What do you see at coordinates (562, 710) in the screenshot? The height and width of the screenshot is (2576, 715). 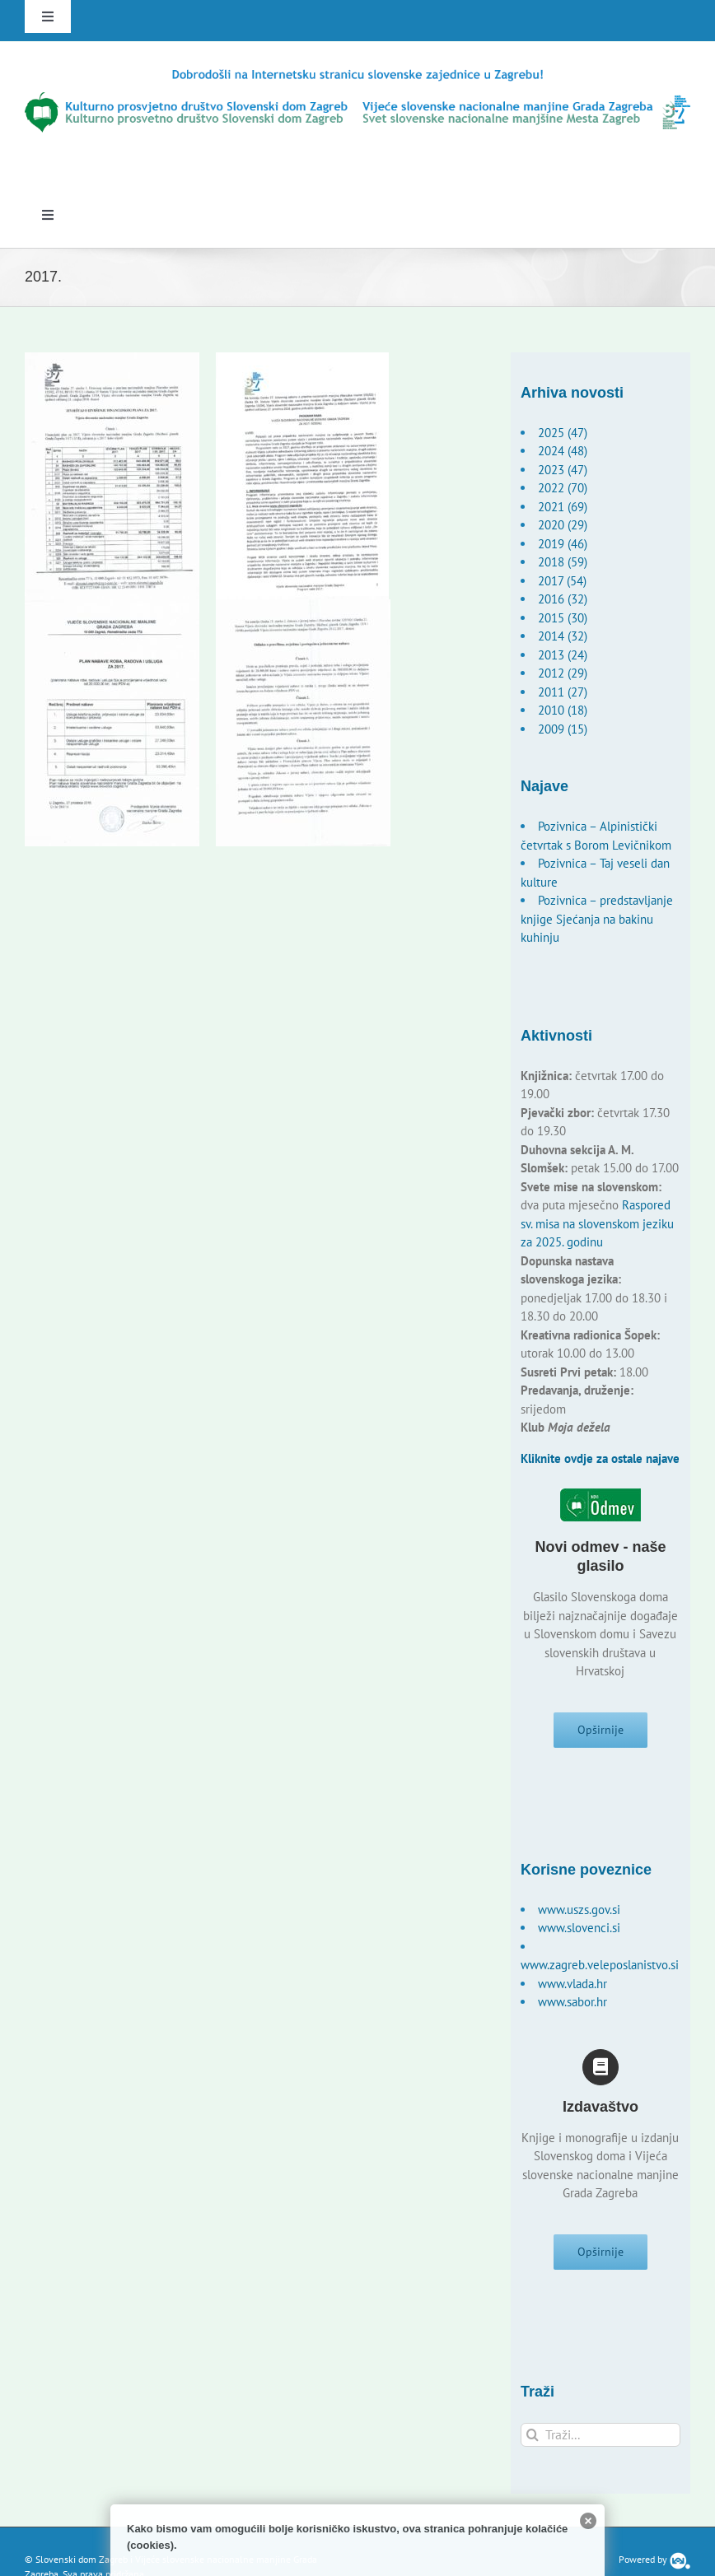 I see `2010 (18)` at bounding box center [562, 710].